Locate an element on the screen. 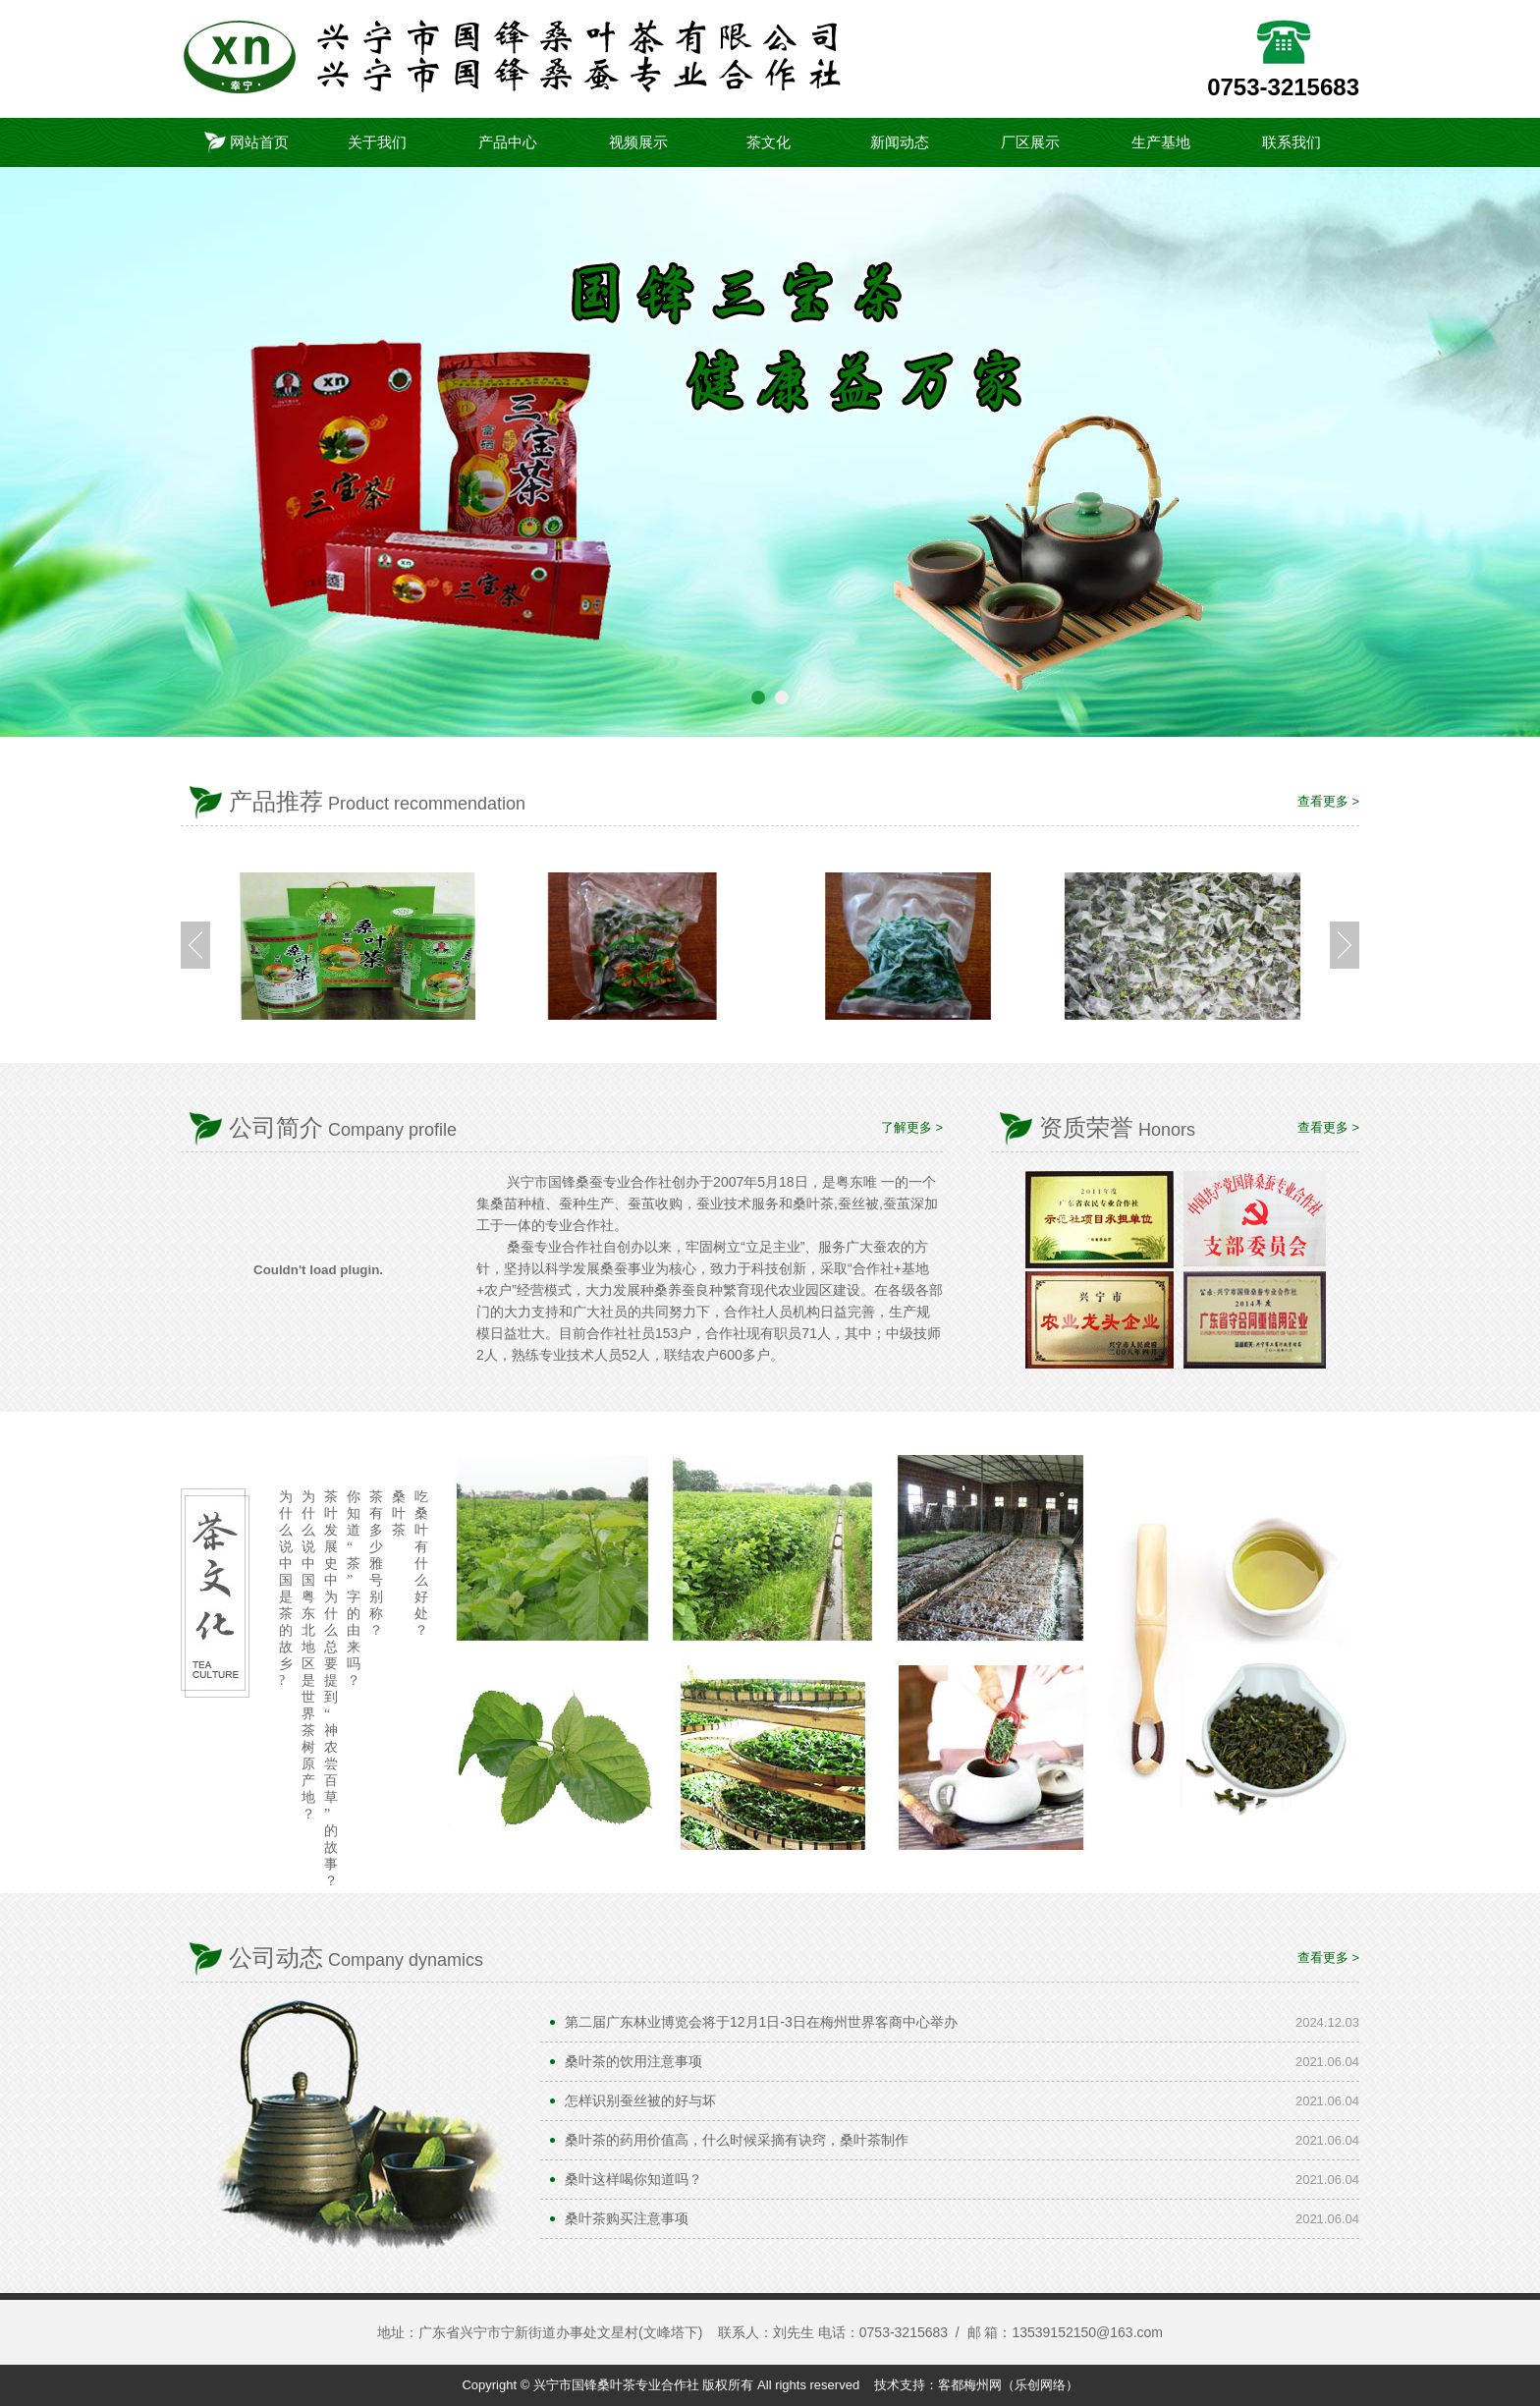 Image resolution: width=1540 pixels, height=2406 pixels. 产品中心 is located at coordinates (507, 142).